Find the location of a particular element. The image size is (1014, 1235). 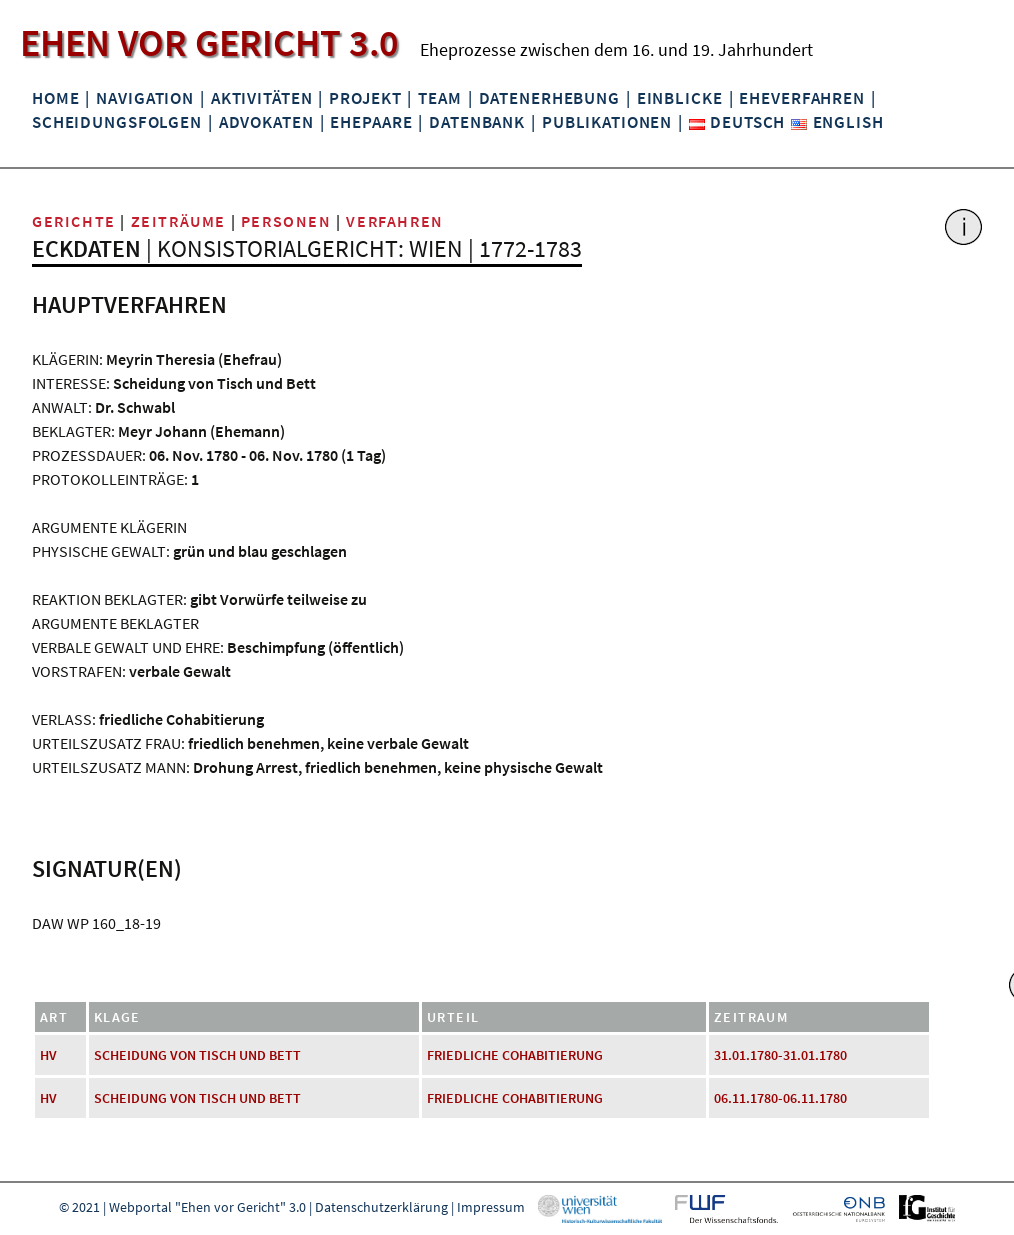

Scheidungsfolgen is located at coordinates (117, 122).